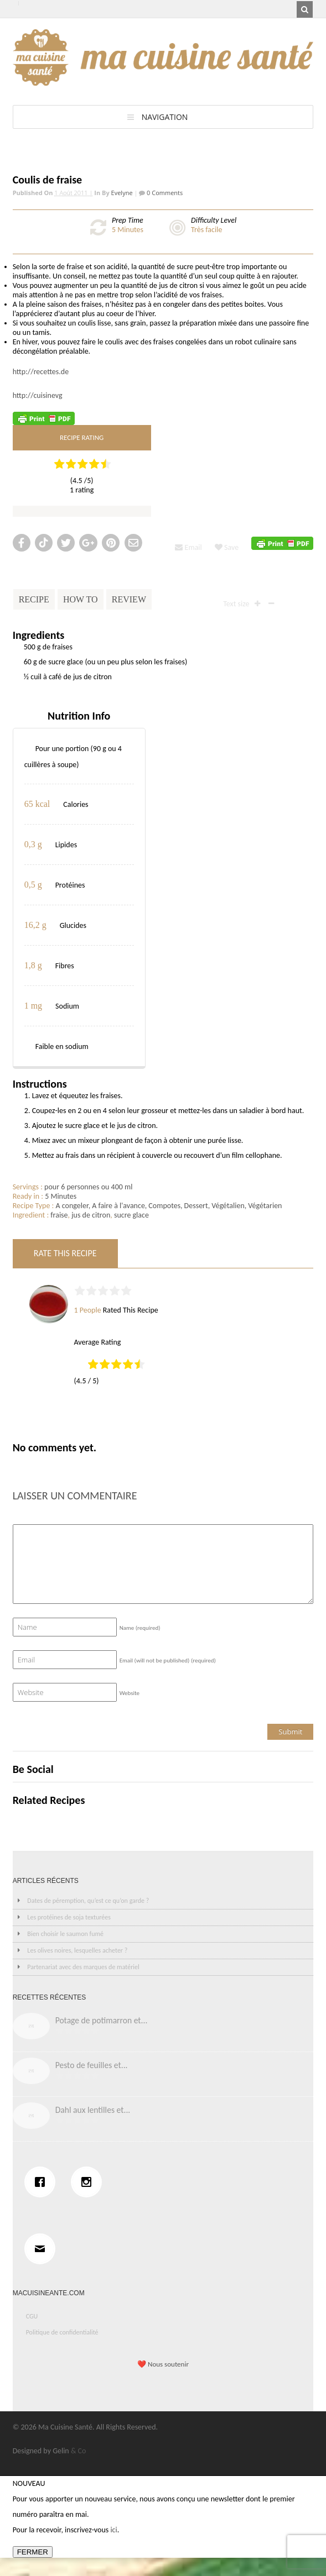 The width and height of the screenshot is (326, 2576). What do you see at coordinates (32, 2316) in the screenshot?
I see `CGU` at bounding box center [32, 2316].